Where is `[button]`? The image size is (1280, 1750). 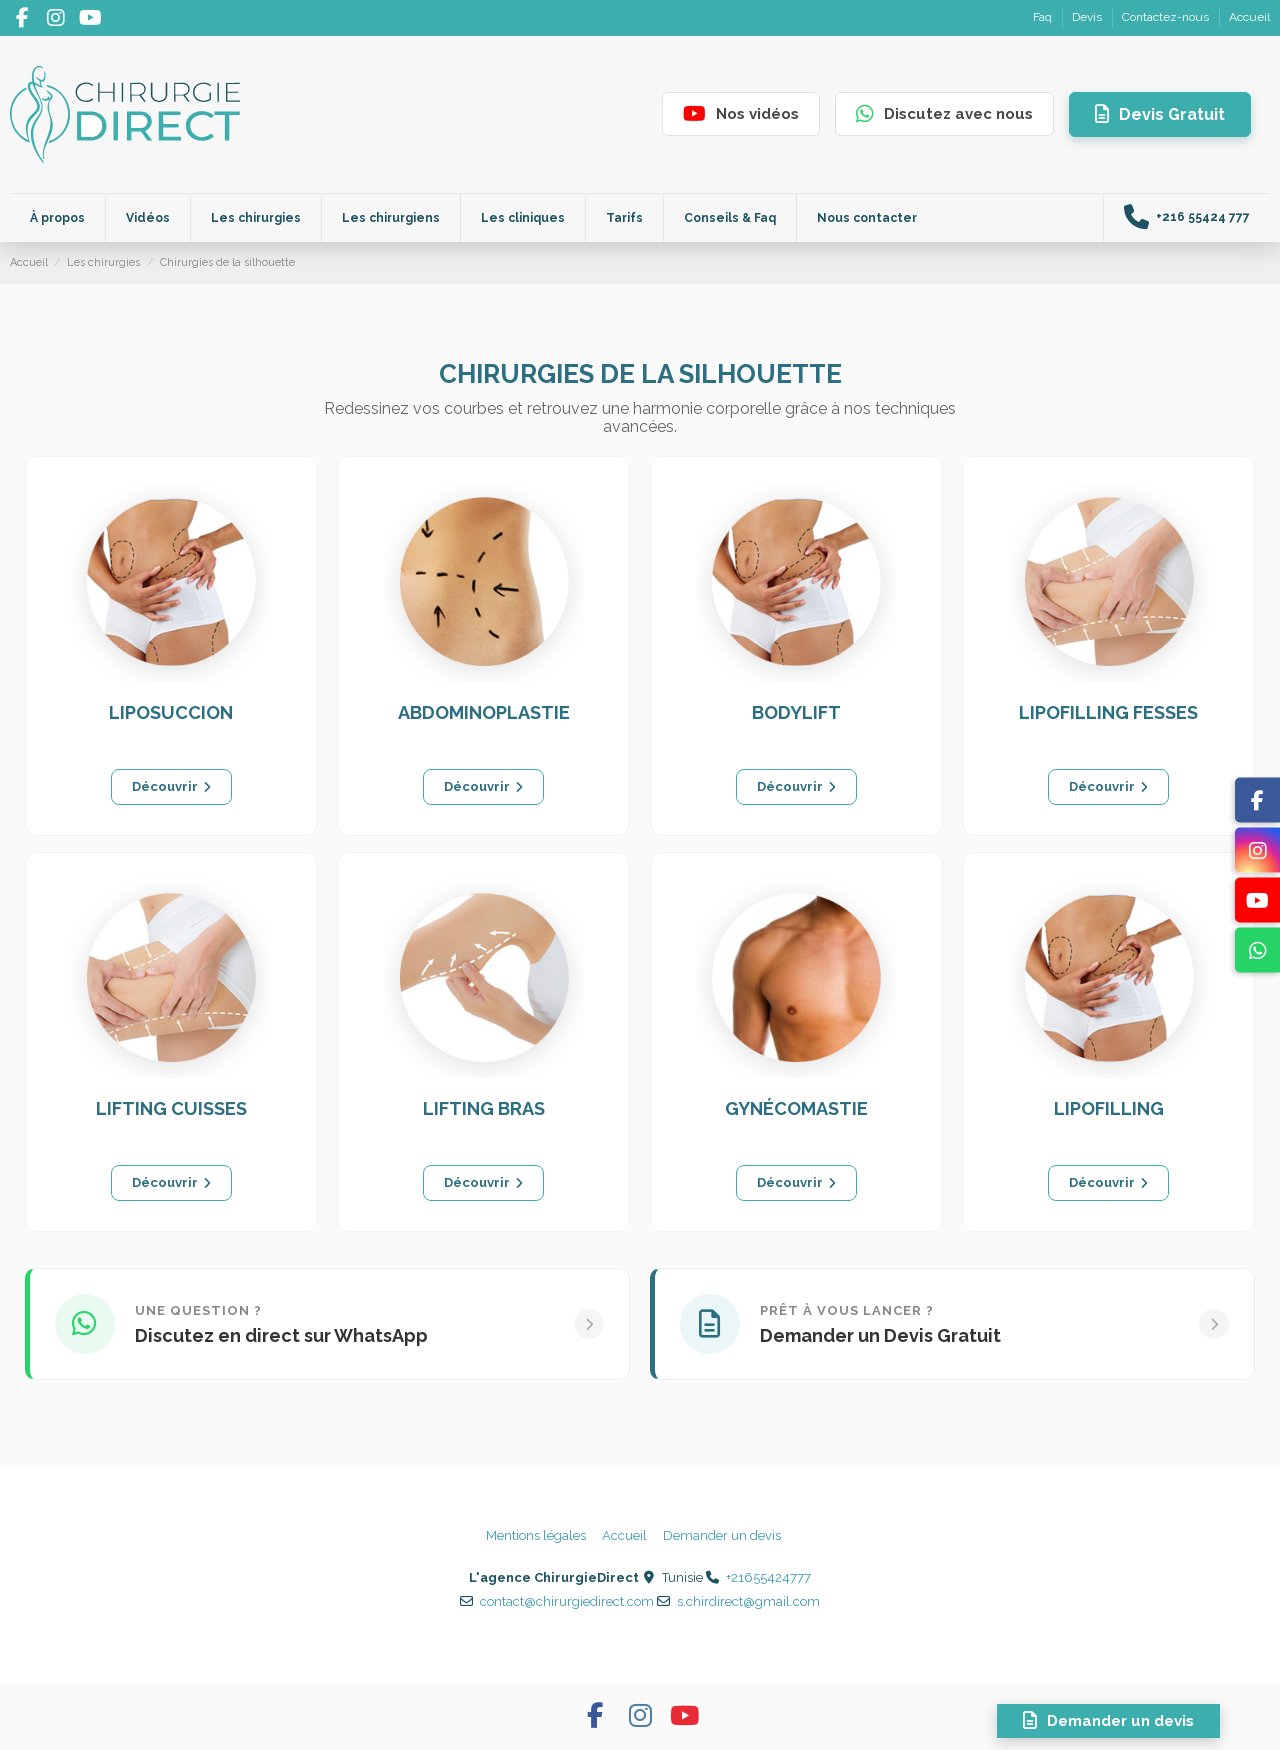 [button] is located at coordinates (522, 218).